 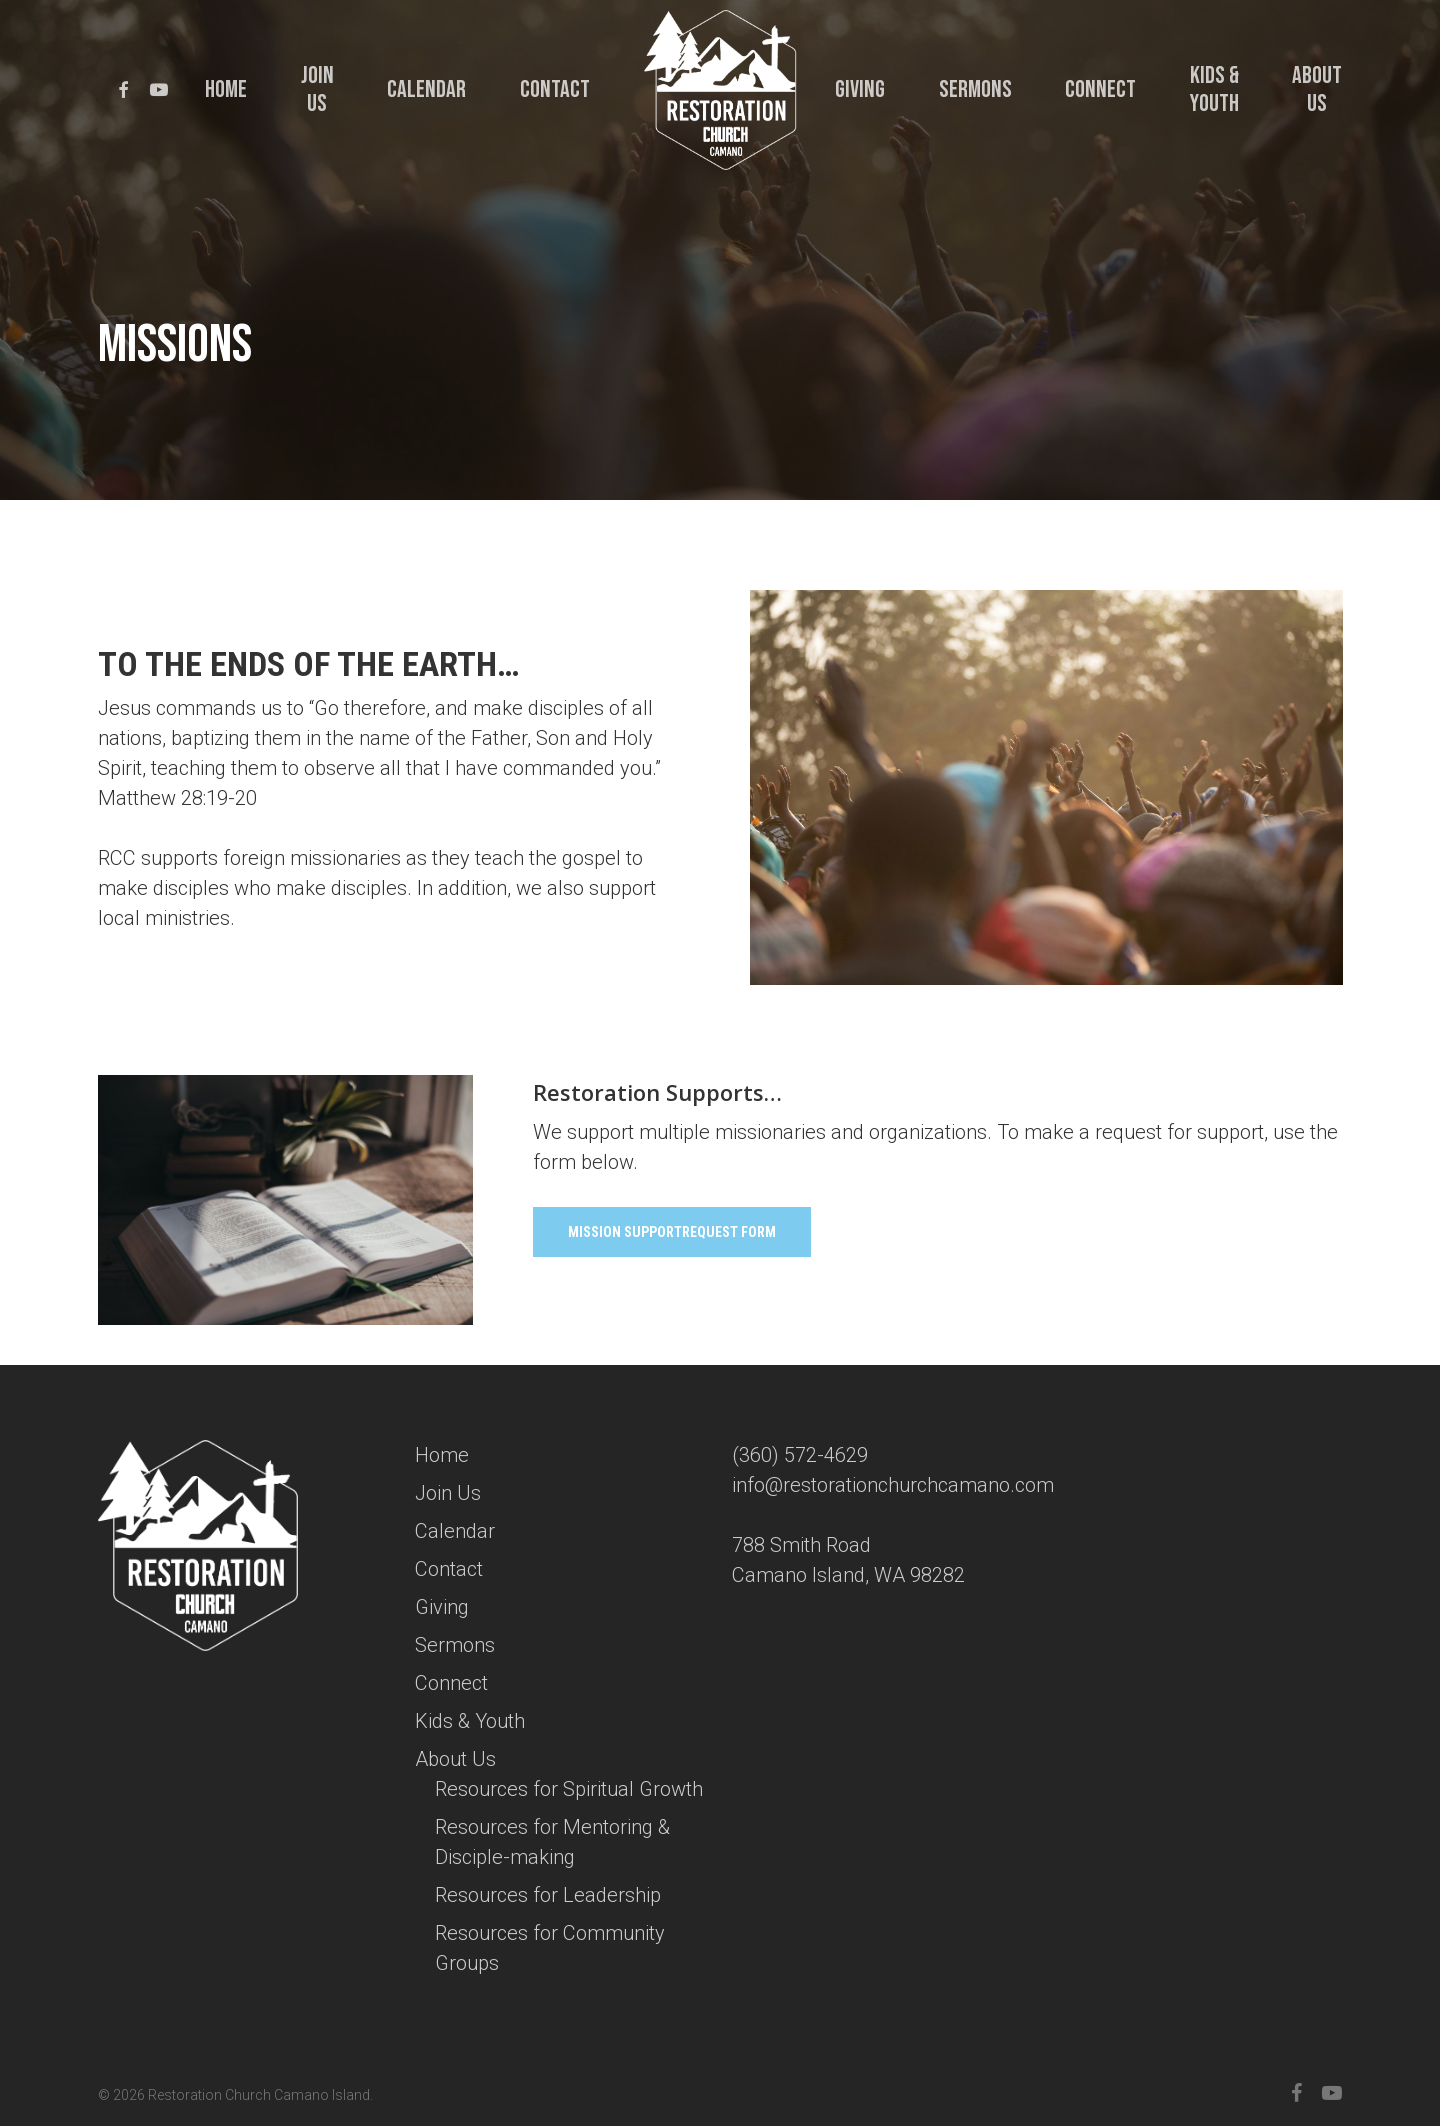 I want to click on Calendar, so click(x=455, y=1531).